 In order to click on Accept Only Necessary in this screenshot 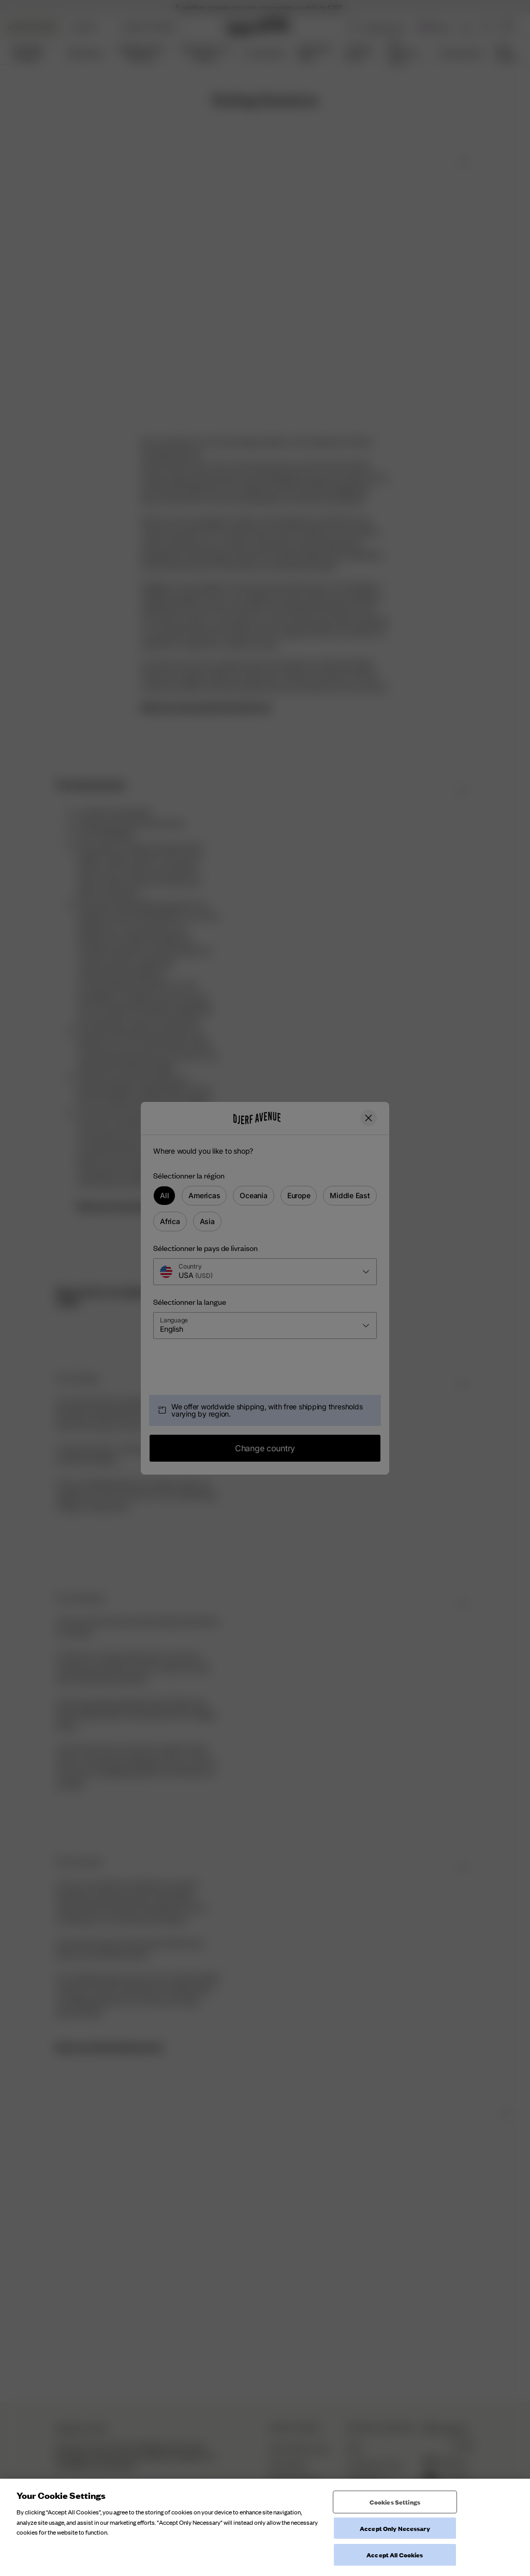, I will do `click(395, 2541)`.